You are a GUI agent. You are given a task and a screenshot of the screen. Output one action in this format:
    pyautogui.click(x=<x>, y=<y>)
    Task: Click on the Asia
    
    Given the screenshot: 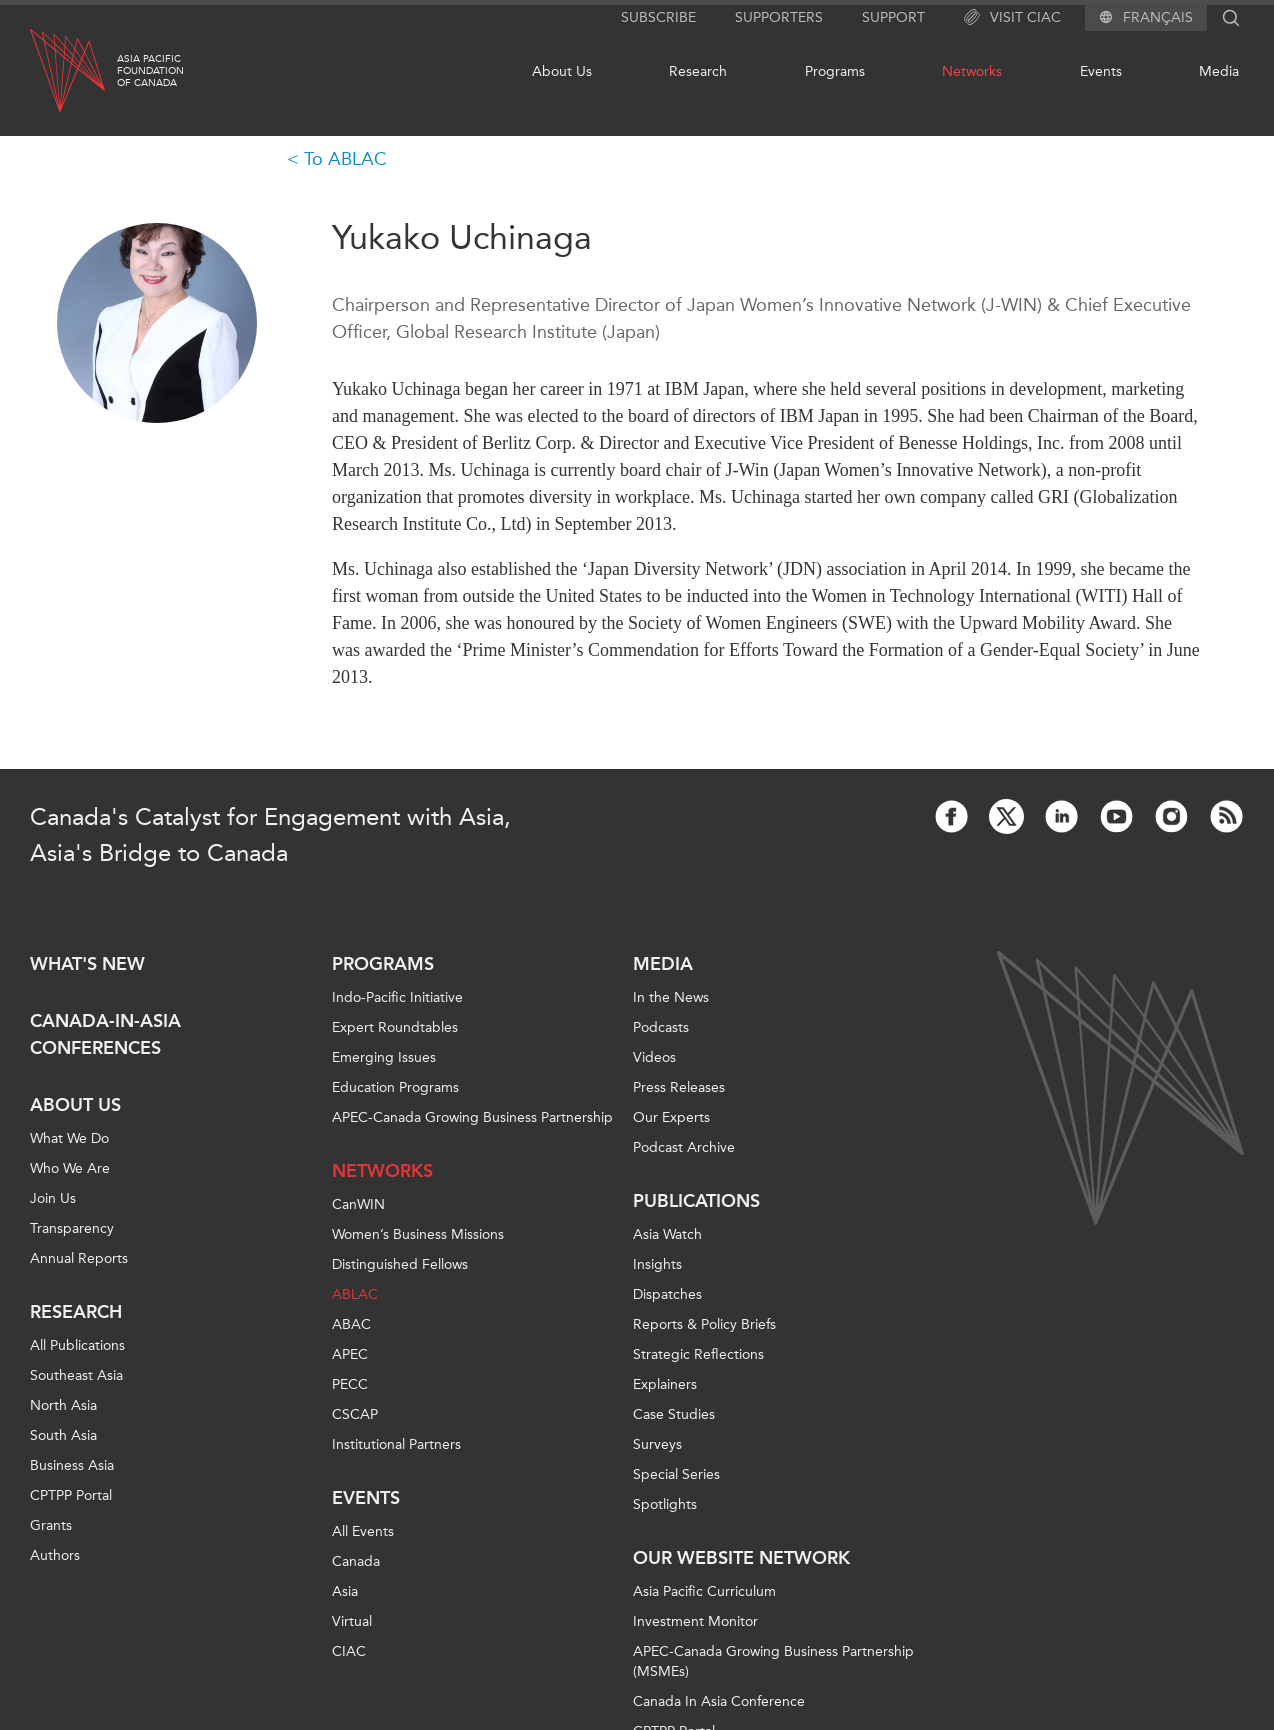 What is the action you would take?
    pyautogui.click(x=345, y=1591)
    